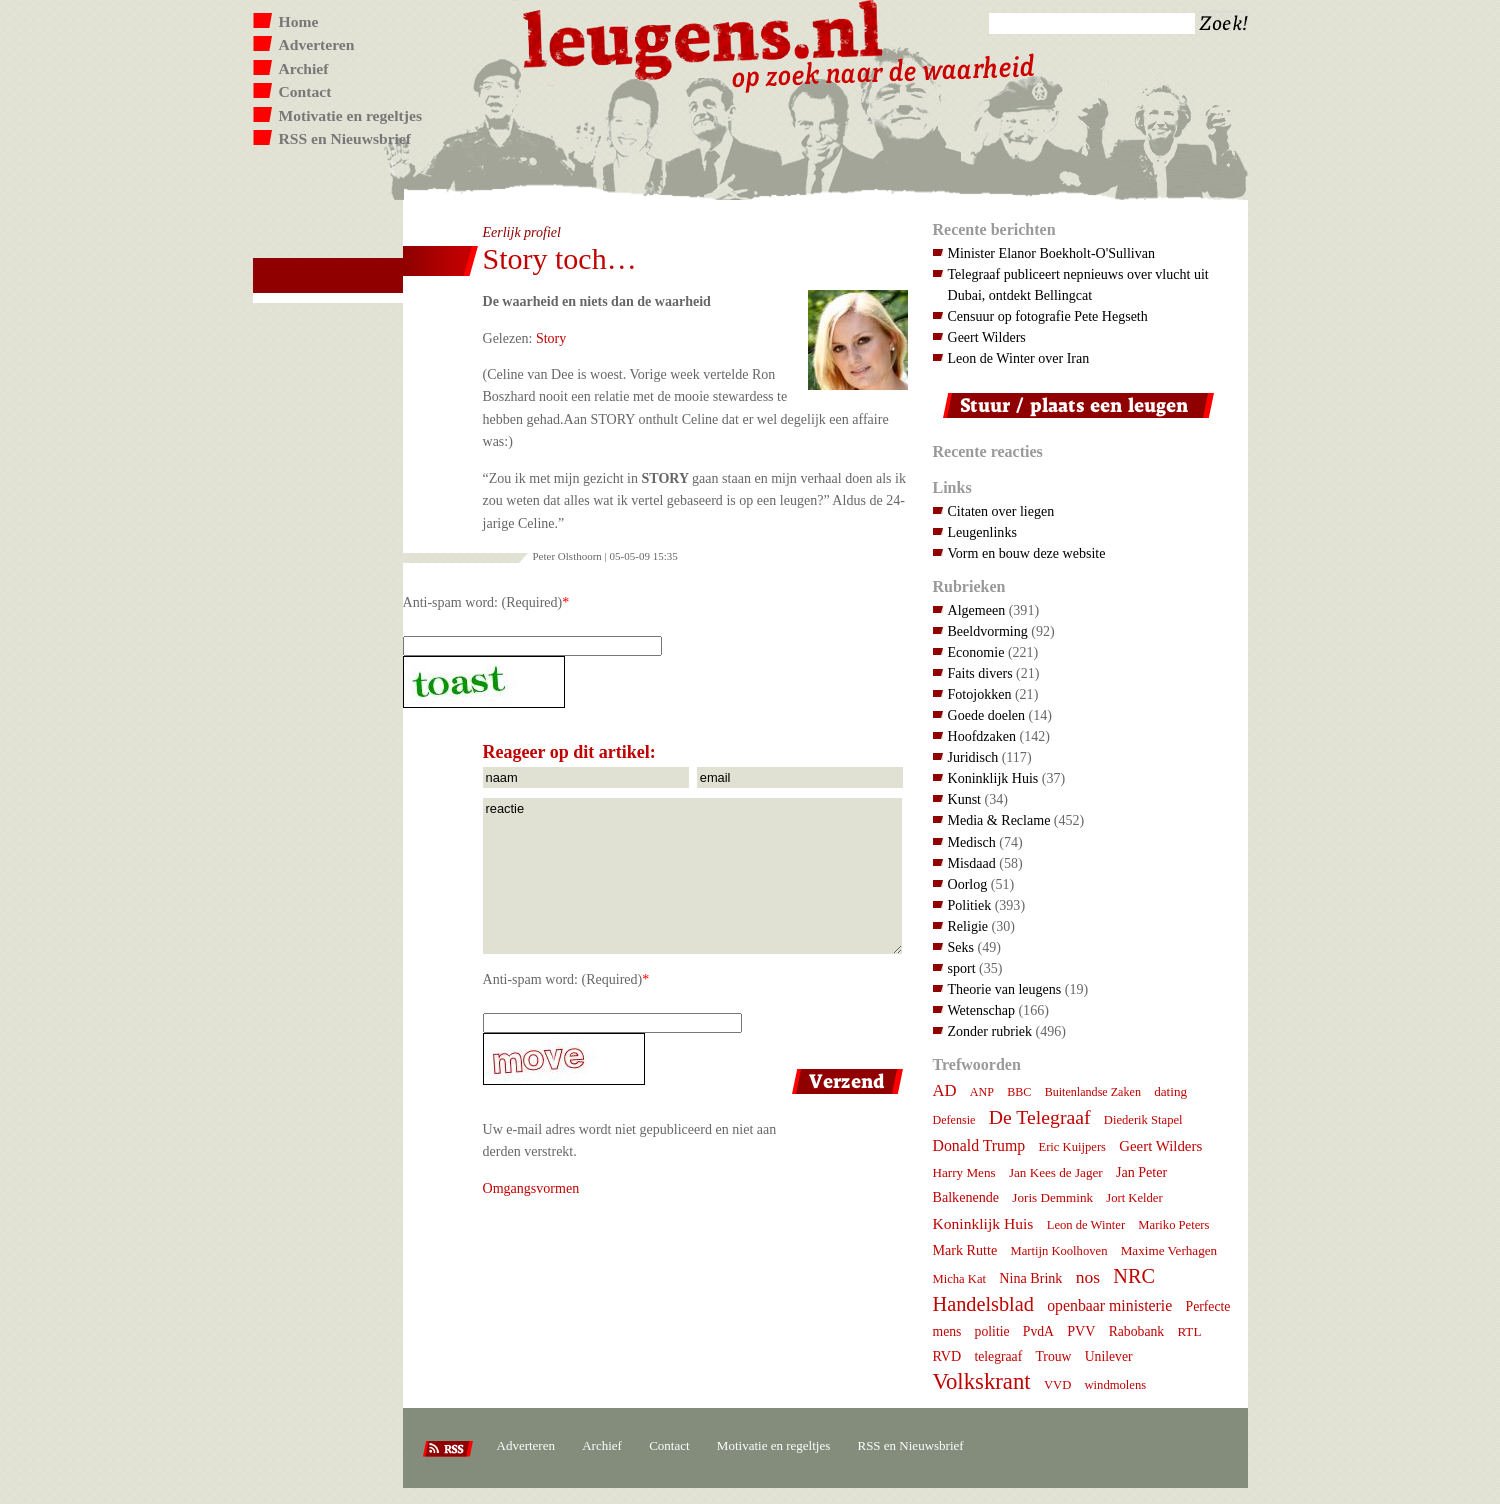 The width and height of the screenshot is (1500, 1504). I want to click on Geert Wilders [Geert Wilders (12 items)], so click(1160, 1146).